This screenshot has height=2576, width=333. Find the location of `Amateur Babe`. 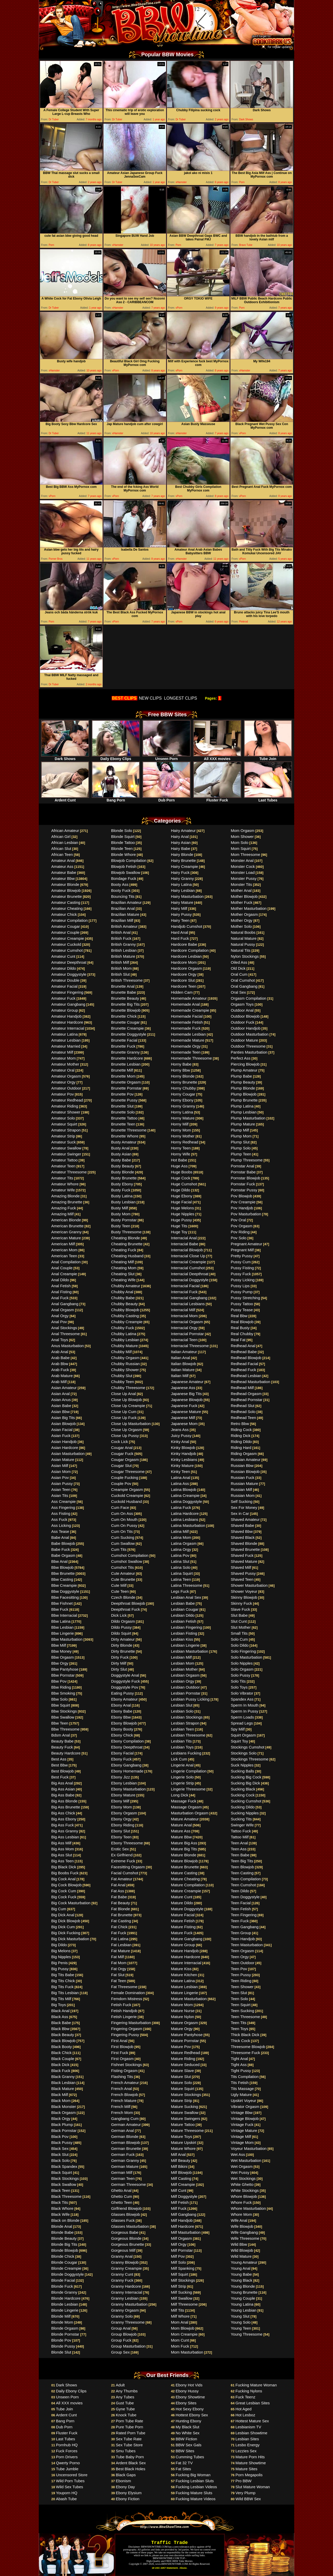

Amateur Babe is located at coordinates (63, 872).